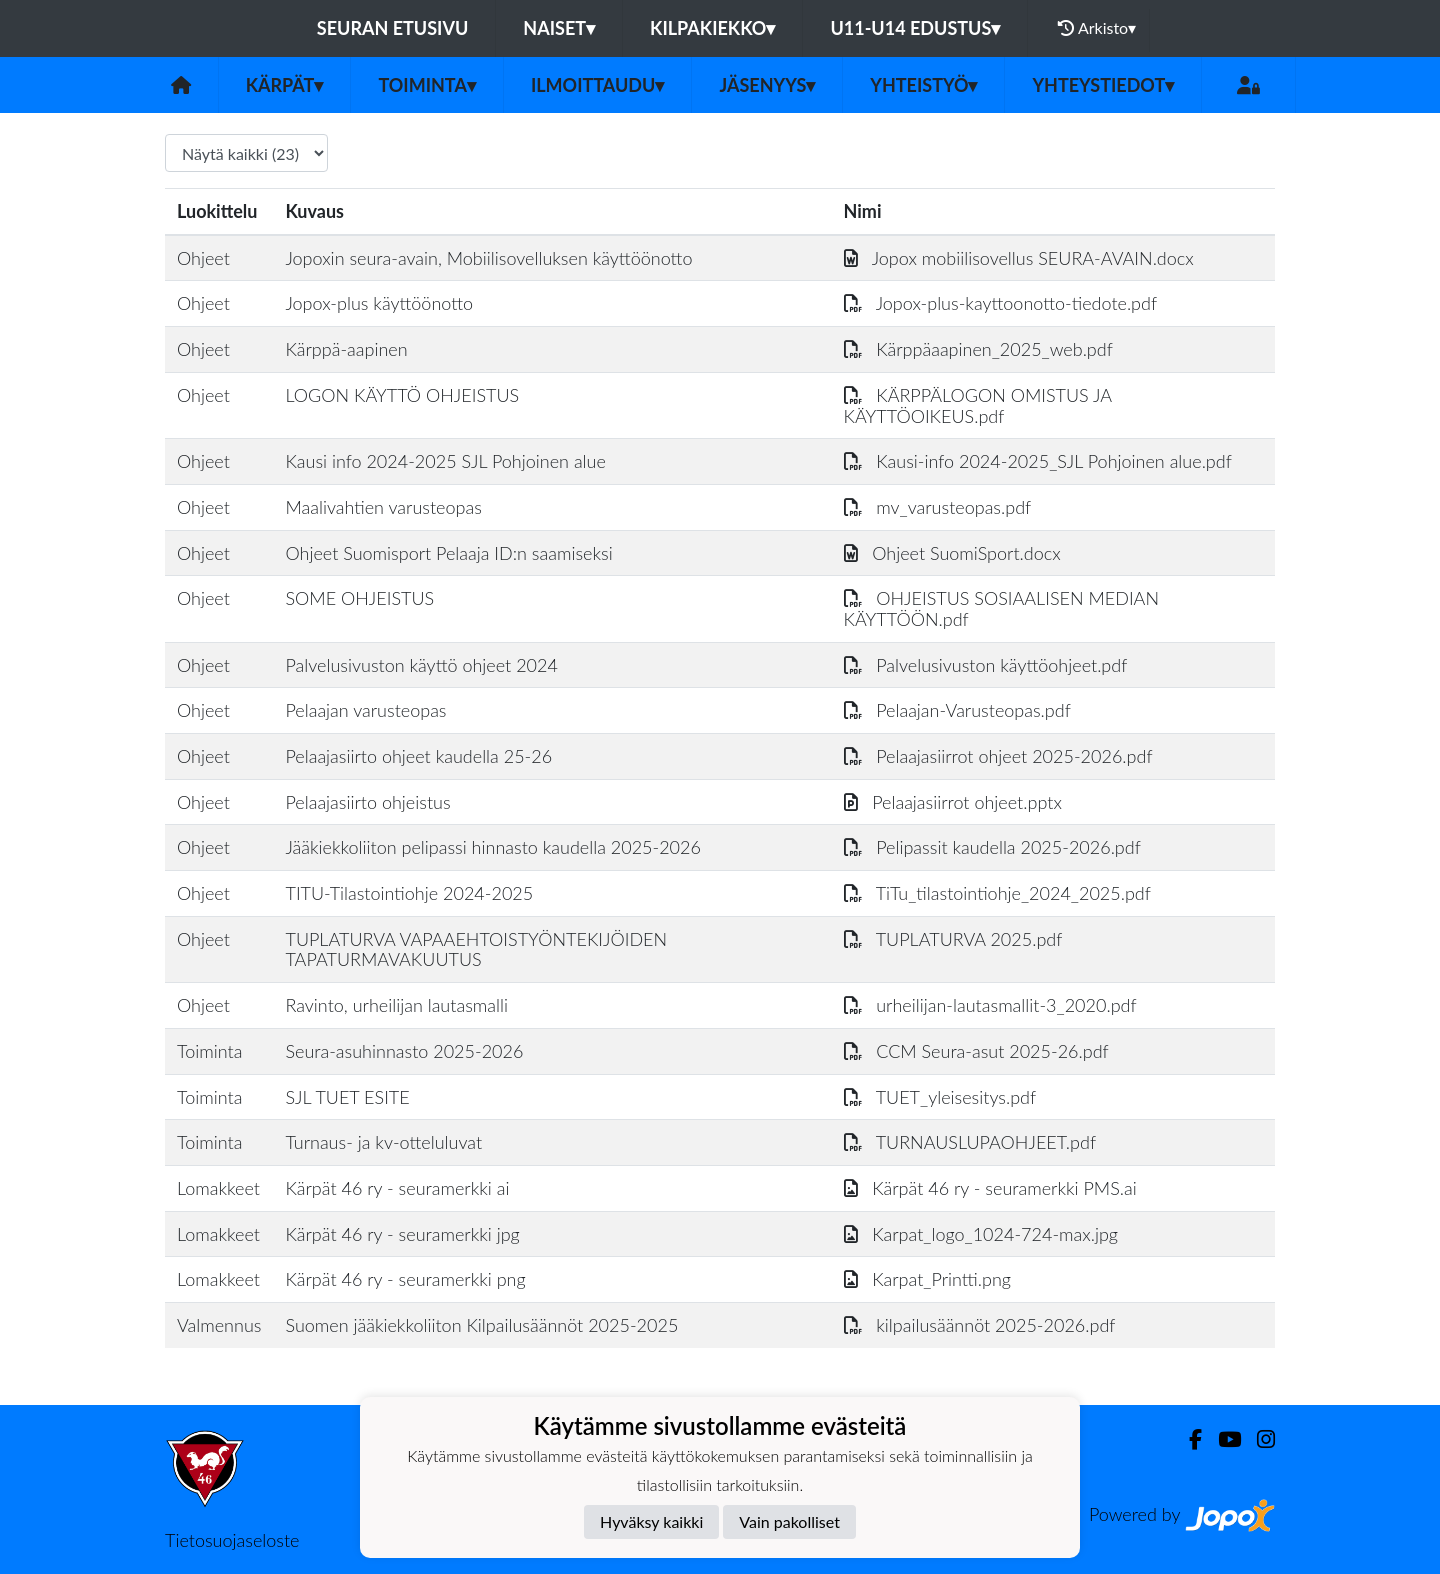 Image resolution: width=1440 pixels, height=1574 pixels. Describe the element at coordinates (990, 1188) in the screenshot. I see `Kärpät 46 ry - seuramerkki PMS.ai` at that location.